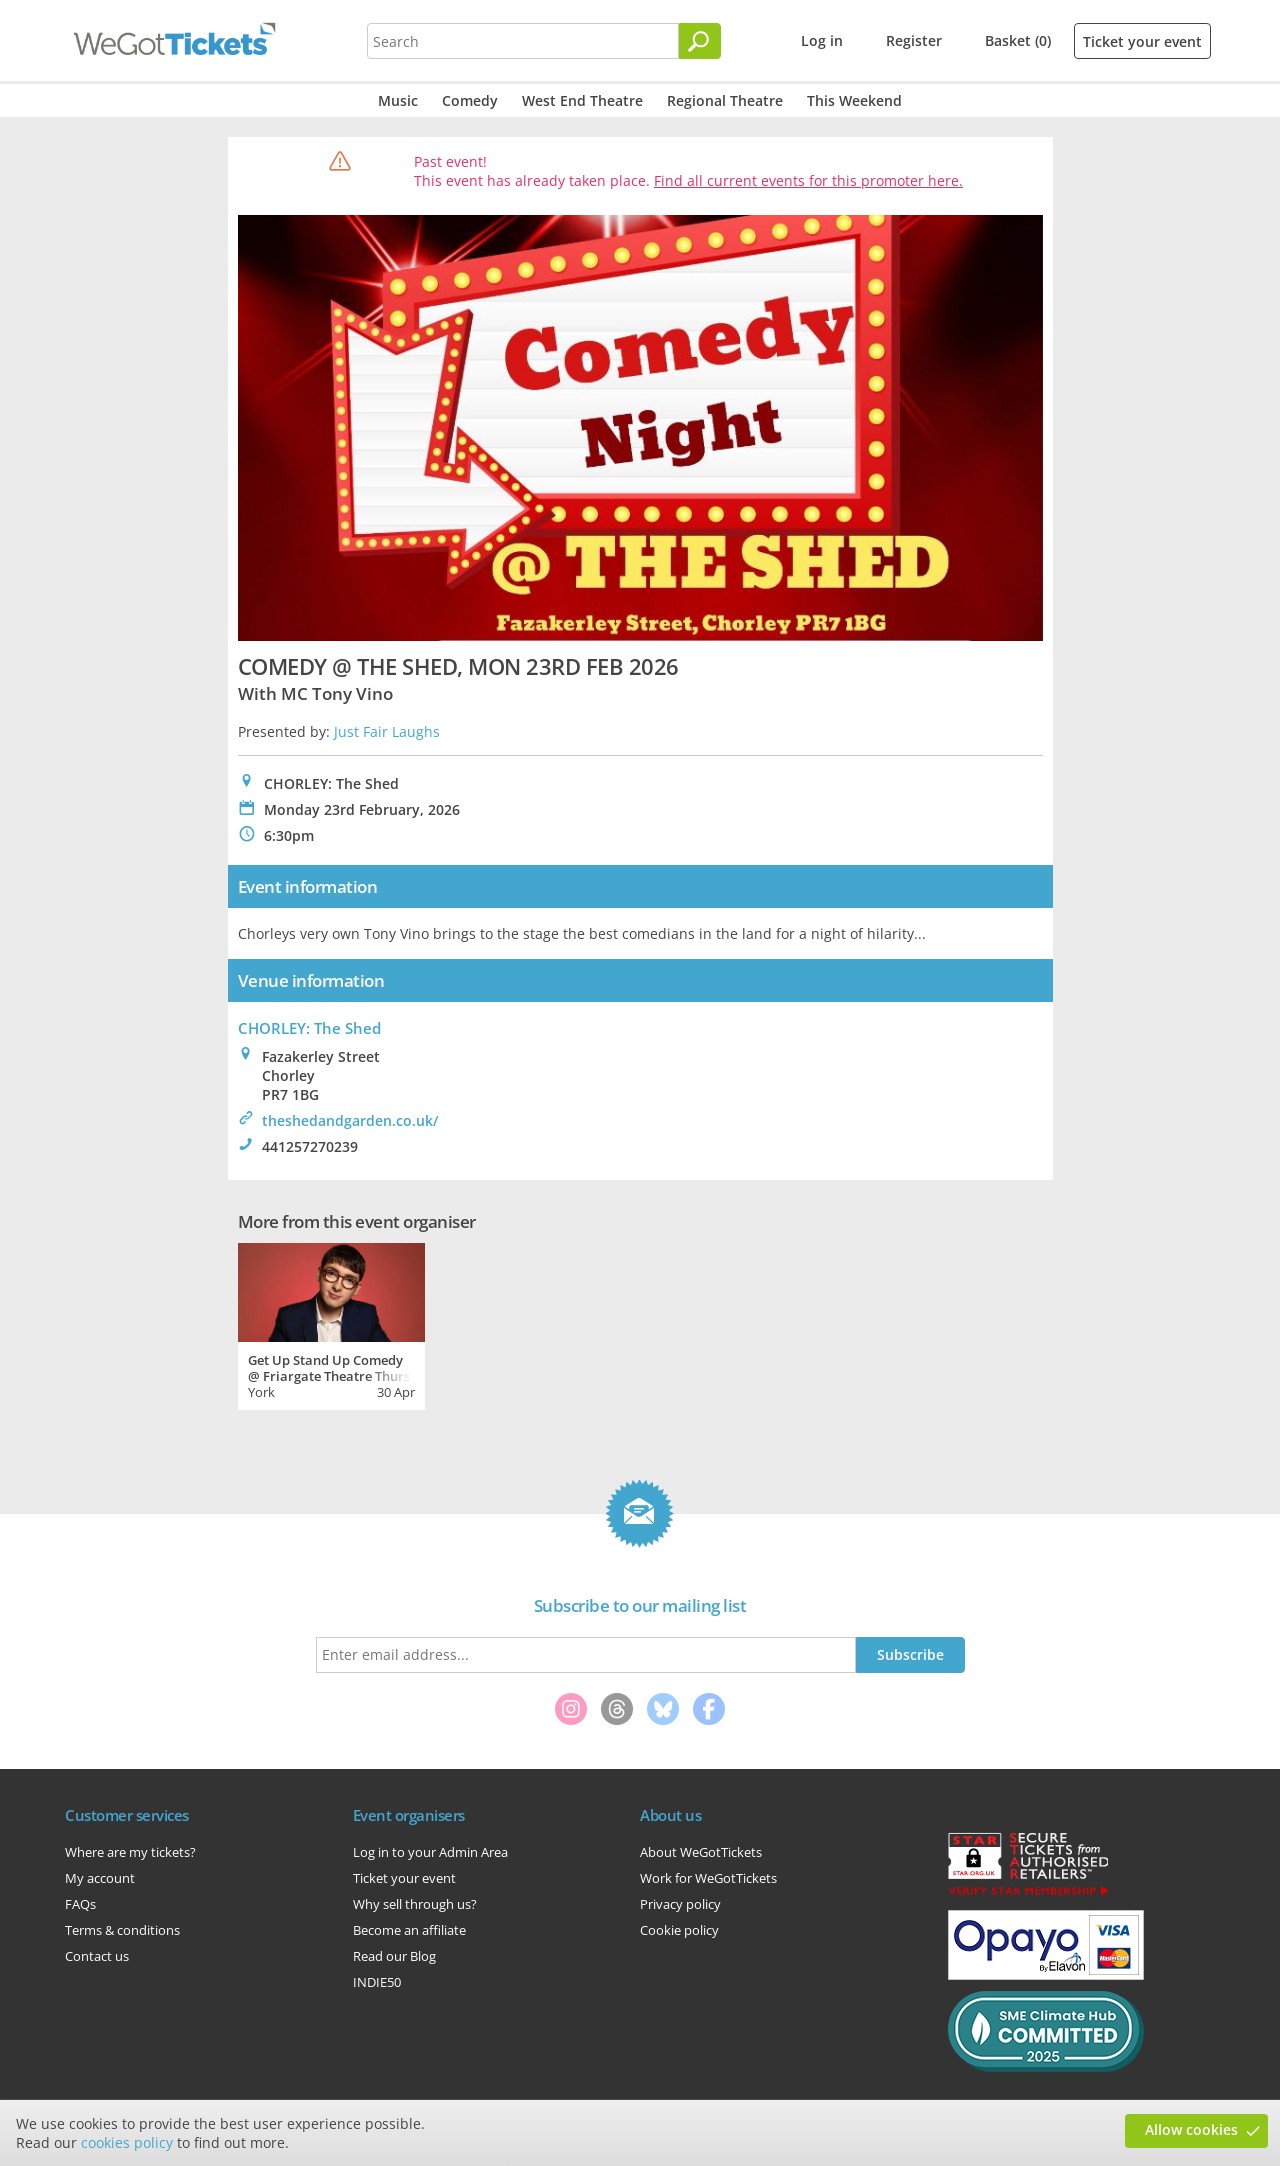 This screenshot has width=1280, height=2166. I want to click on [tabpanel], so click(331, 1324).